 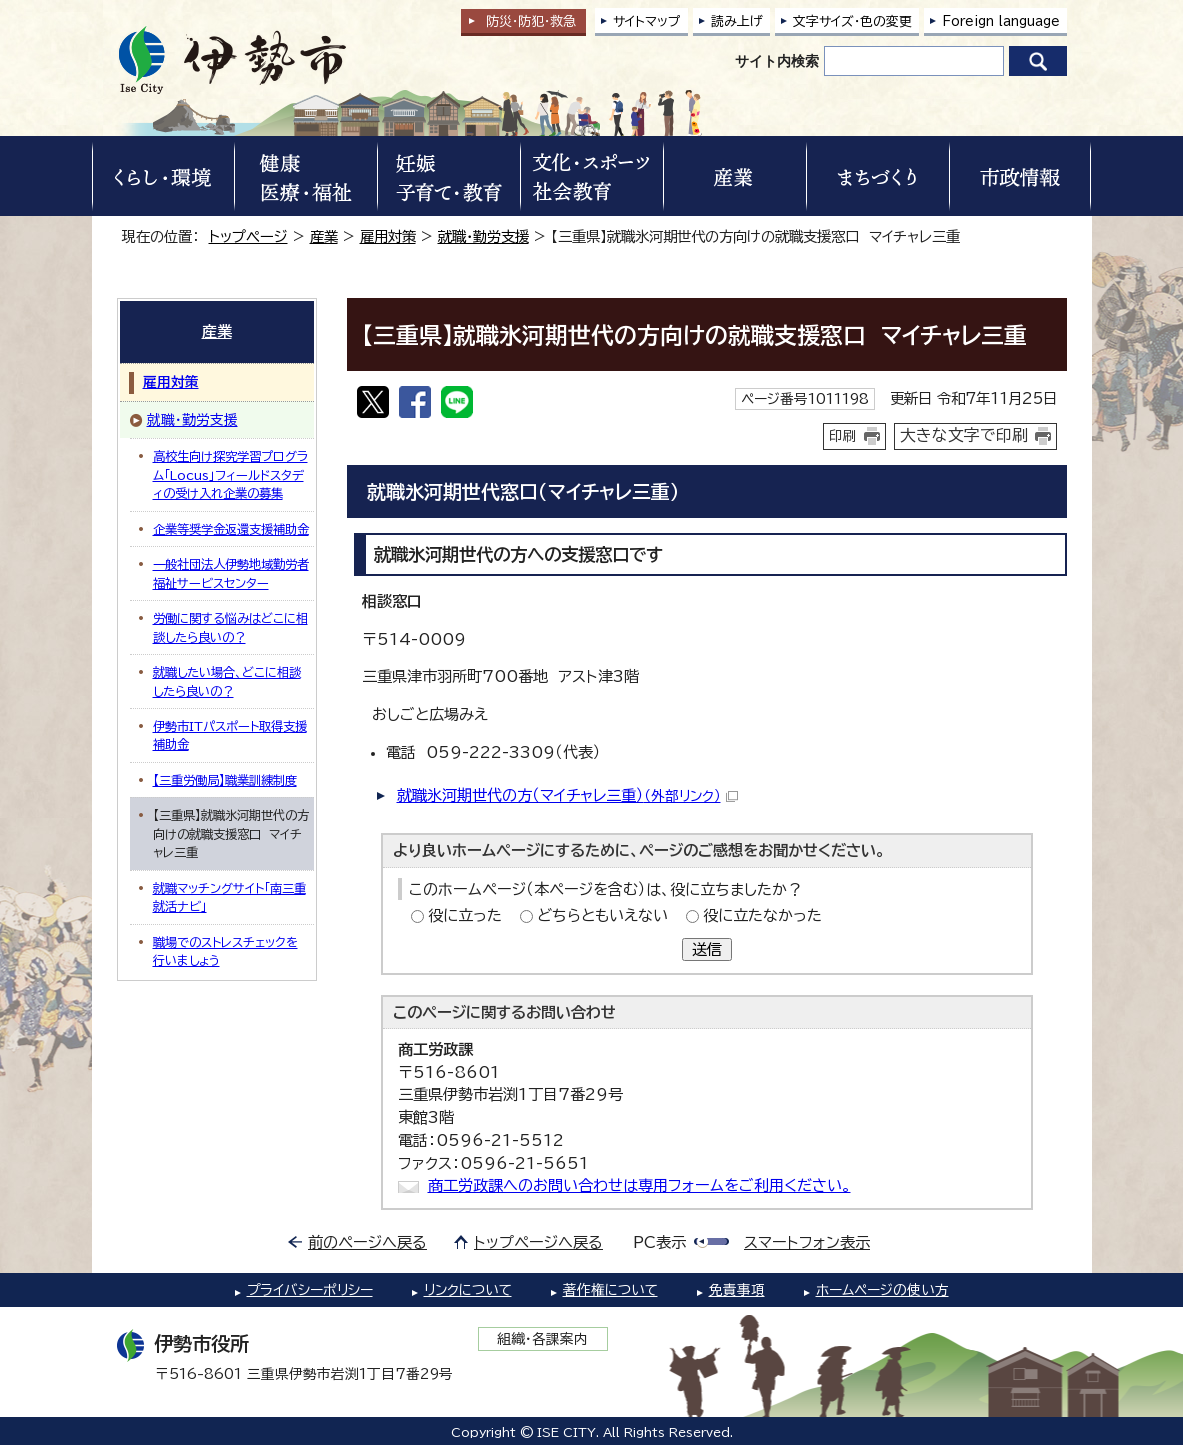 What do you see at coordinates (567, 795) in the screenshot?
I see `就職氷河期世代の方（マイチャレ三重）` at bounding box center [567, 795].